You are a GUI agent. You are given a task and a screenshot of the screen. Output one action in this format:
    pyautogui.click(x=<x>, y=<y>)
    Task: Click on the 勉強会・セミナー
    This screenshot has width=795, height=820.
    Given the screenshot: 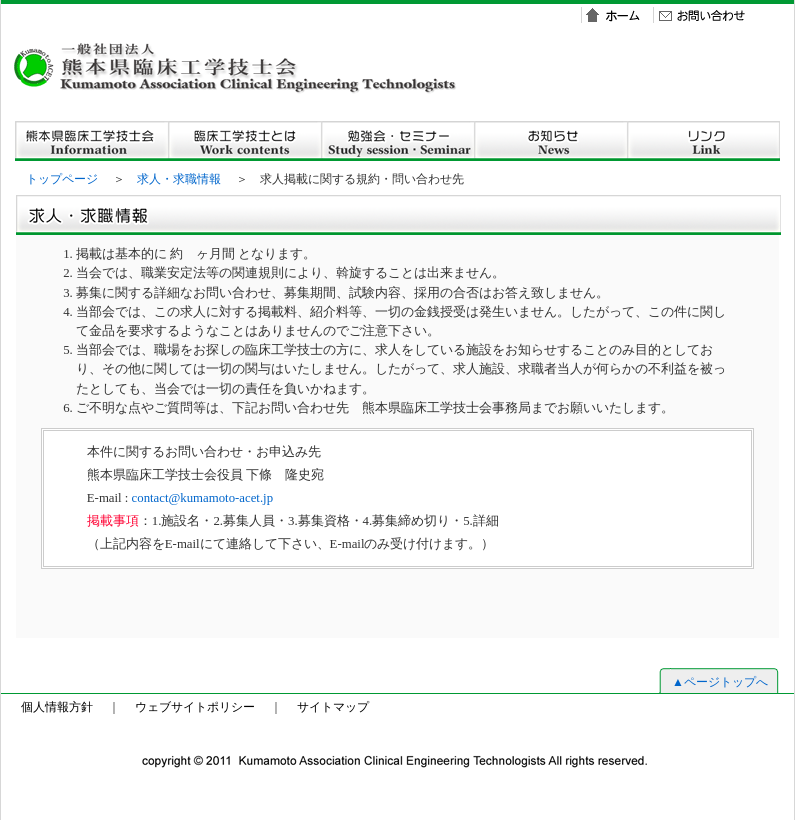 What is the action you would take?
    pyautogui.click(x=397, y=141)
    